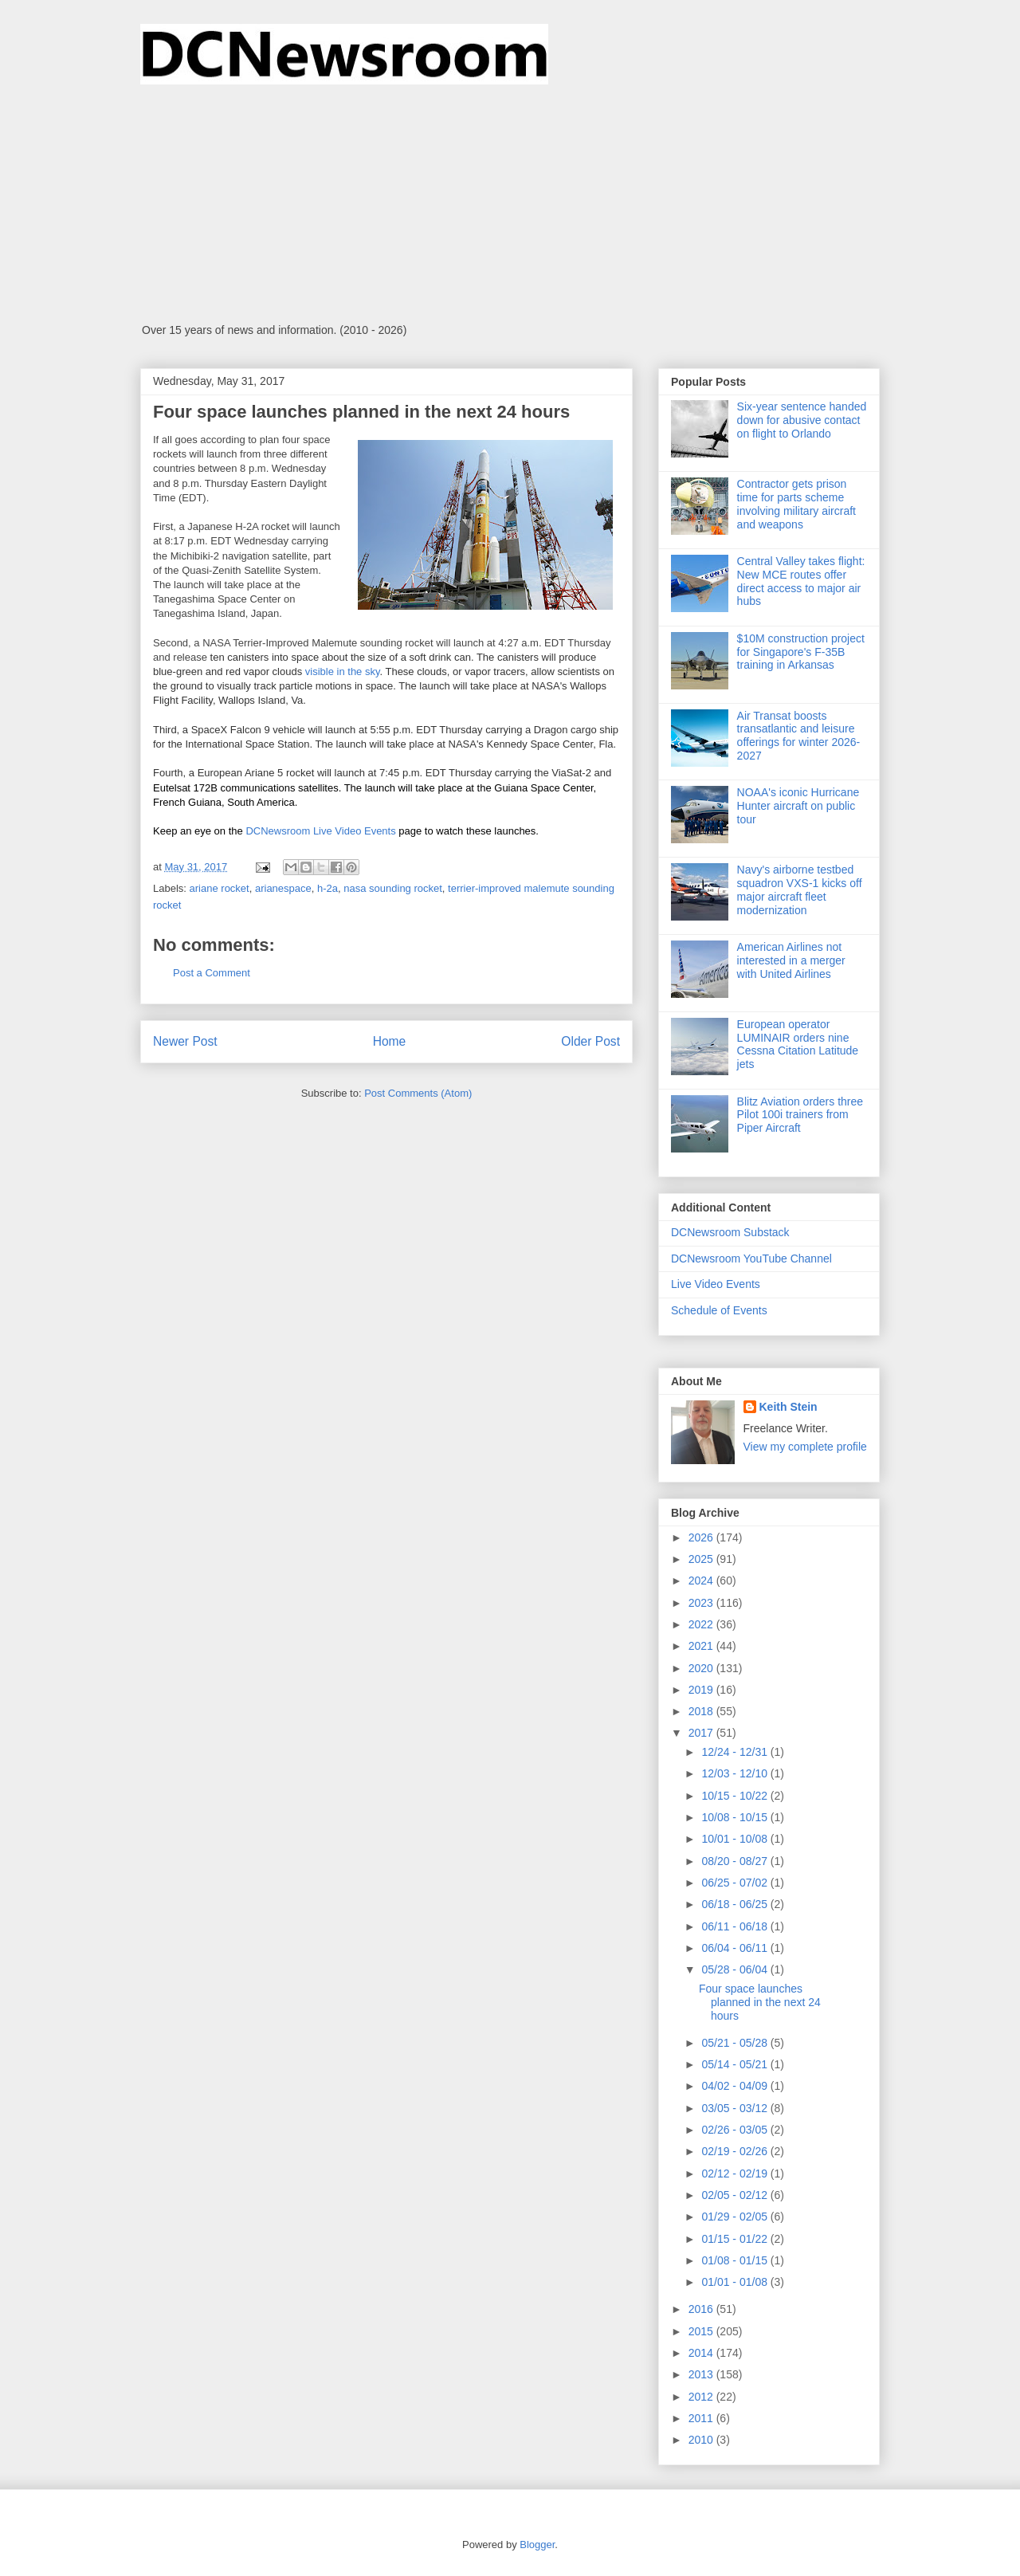  What do you see at coordinates (735, 1969) in the screenshot?
I see `05/28 - 06/04` at bounding box center [735, 1969].